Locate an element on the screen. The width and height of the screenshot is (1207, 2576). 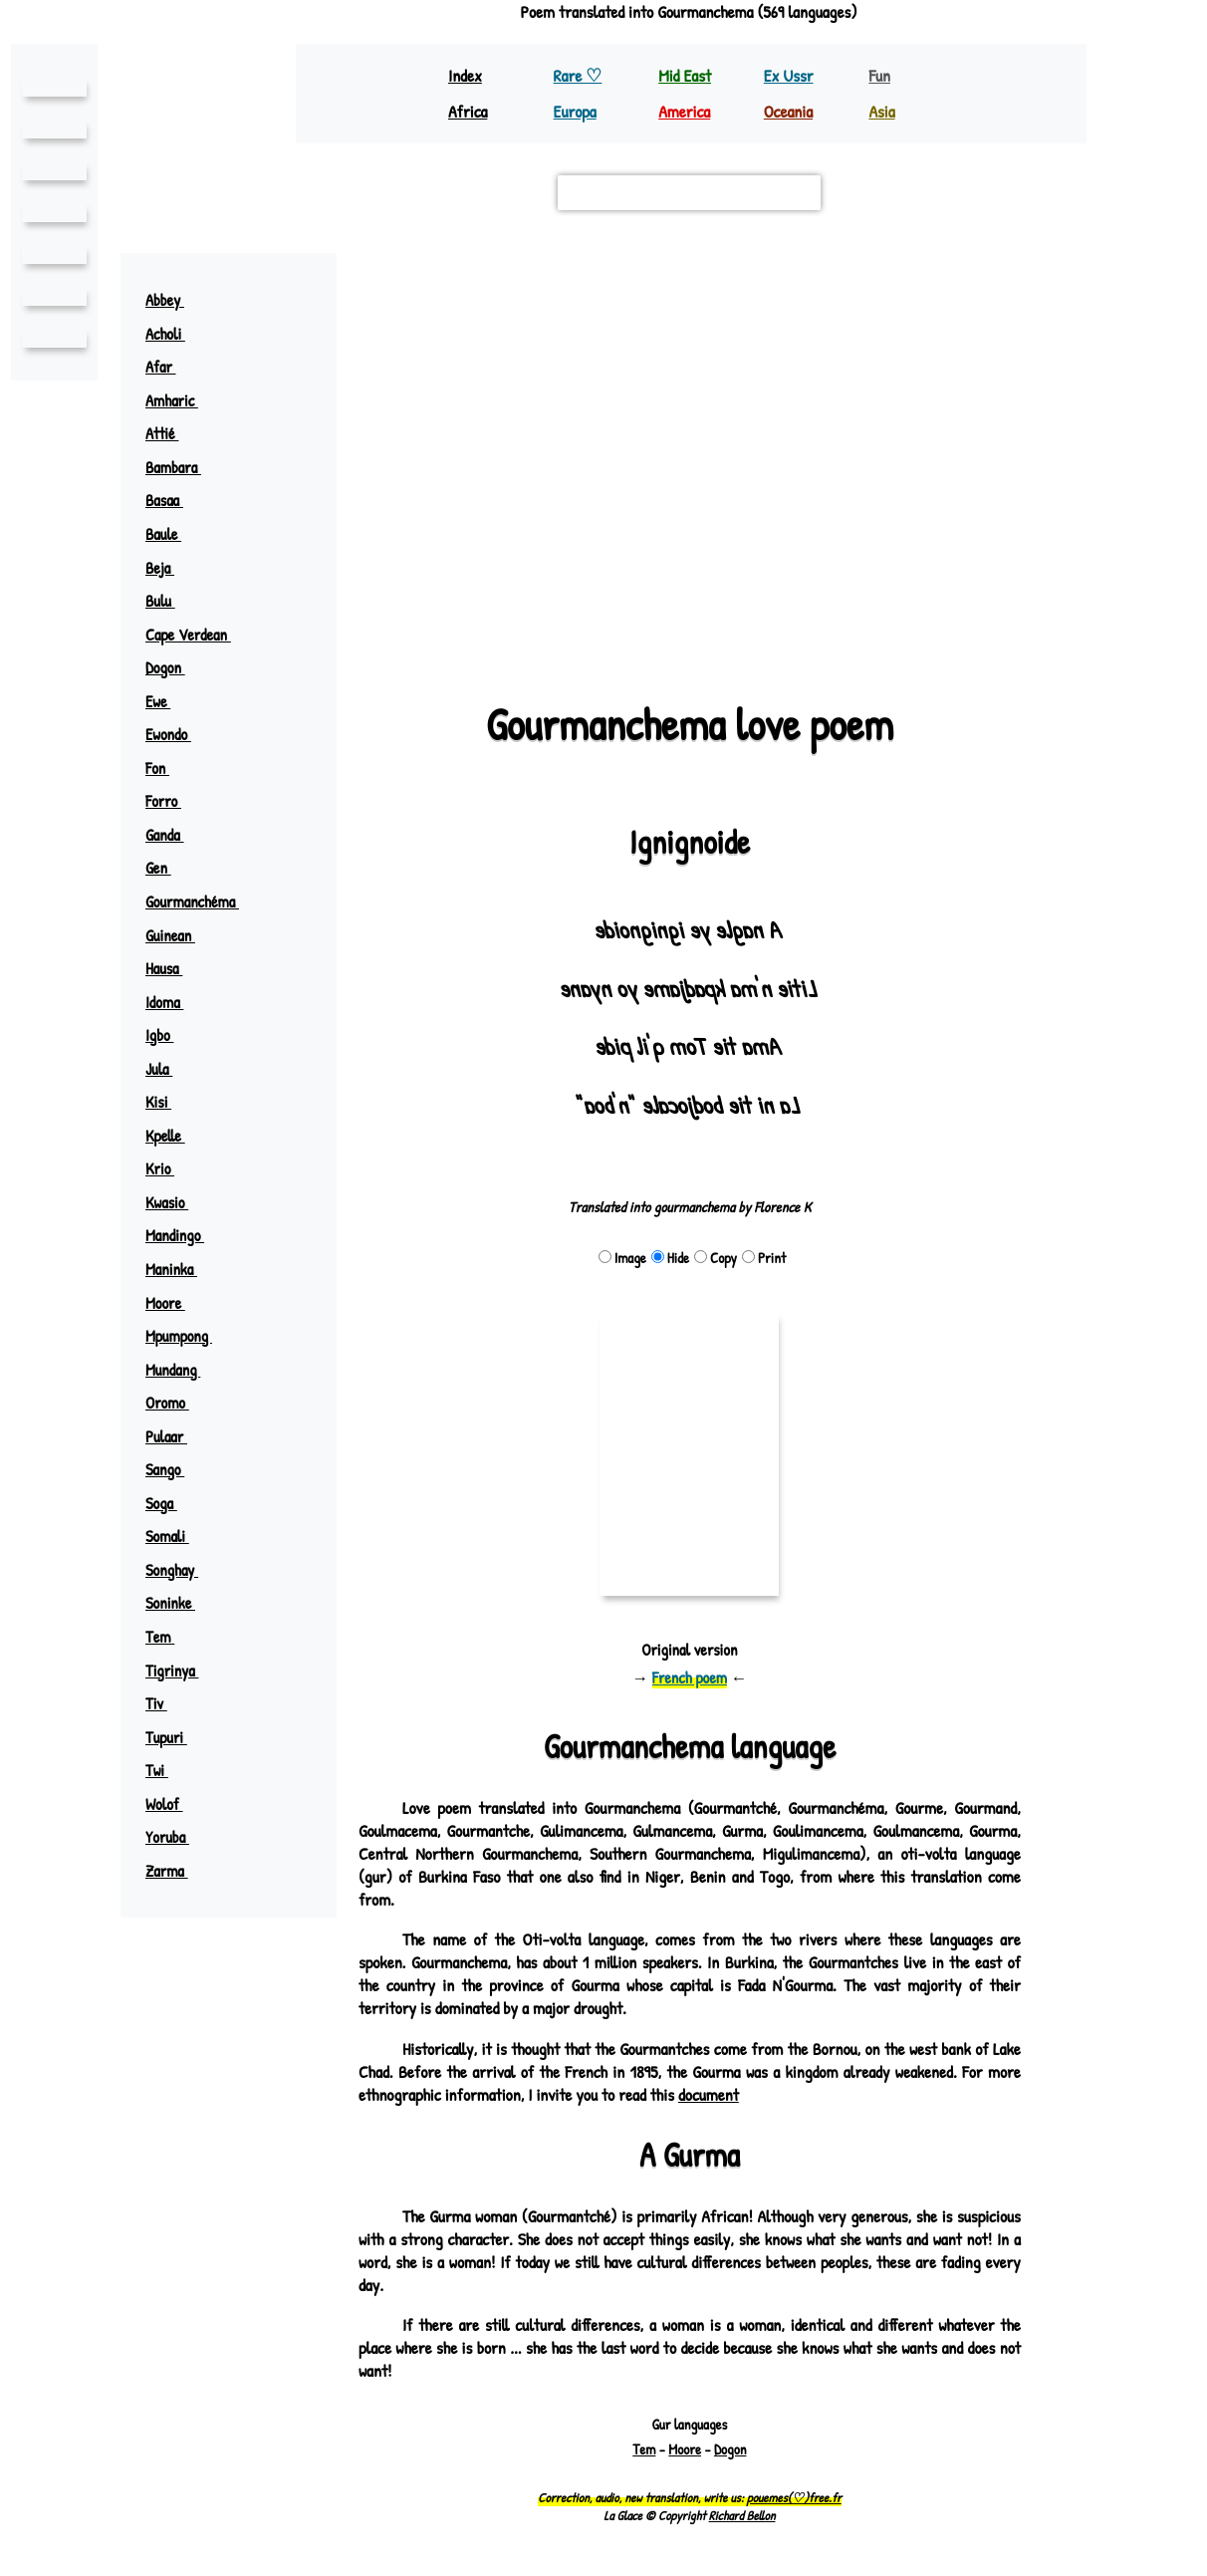
Index is located at coordinates (465, 75).